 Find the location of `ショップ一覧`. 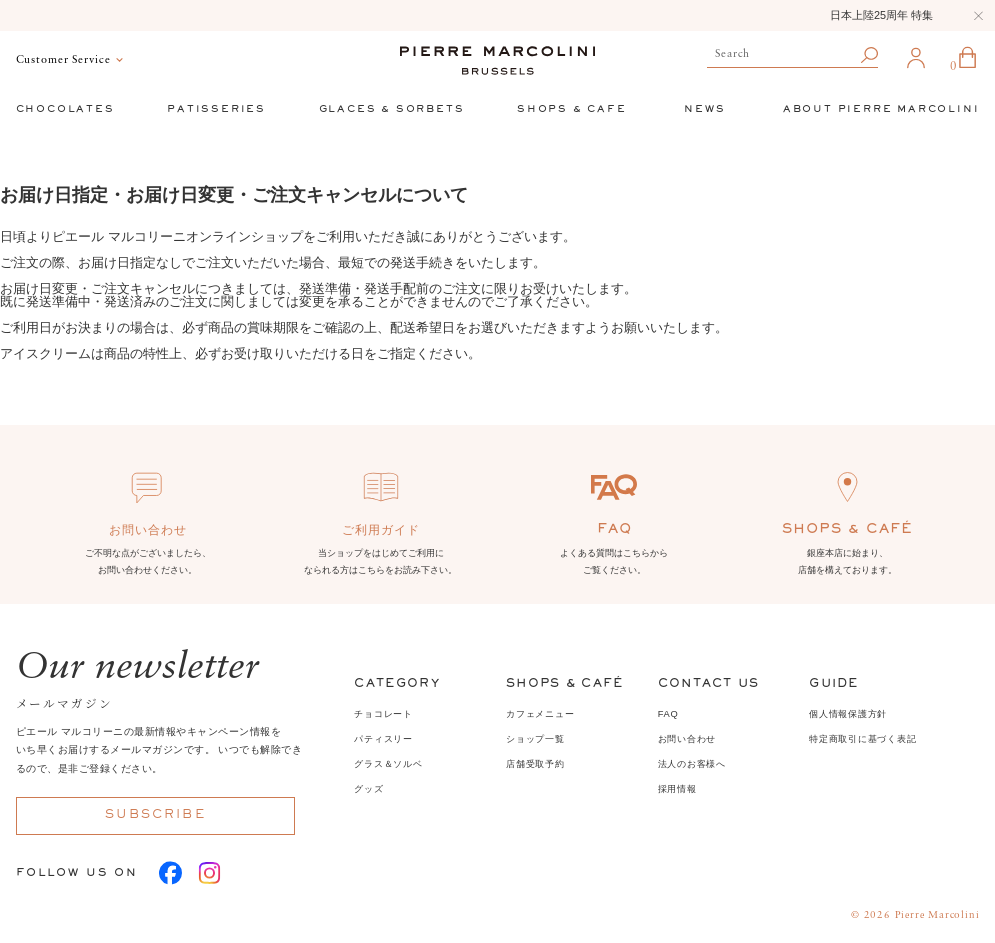

ショップ一覧 is located at coordinates (535, 739).